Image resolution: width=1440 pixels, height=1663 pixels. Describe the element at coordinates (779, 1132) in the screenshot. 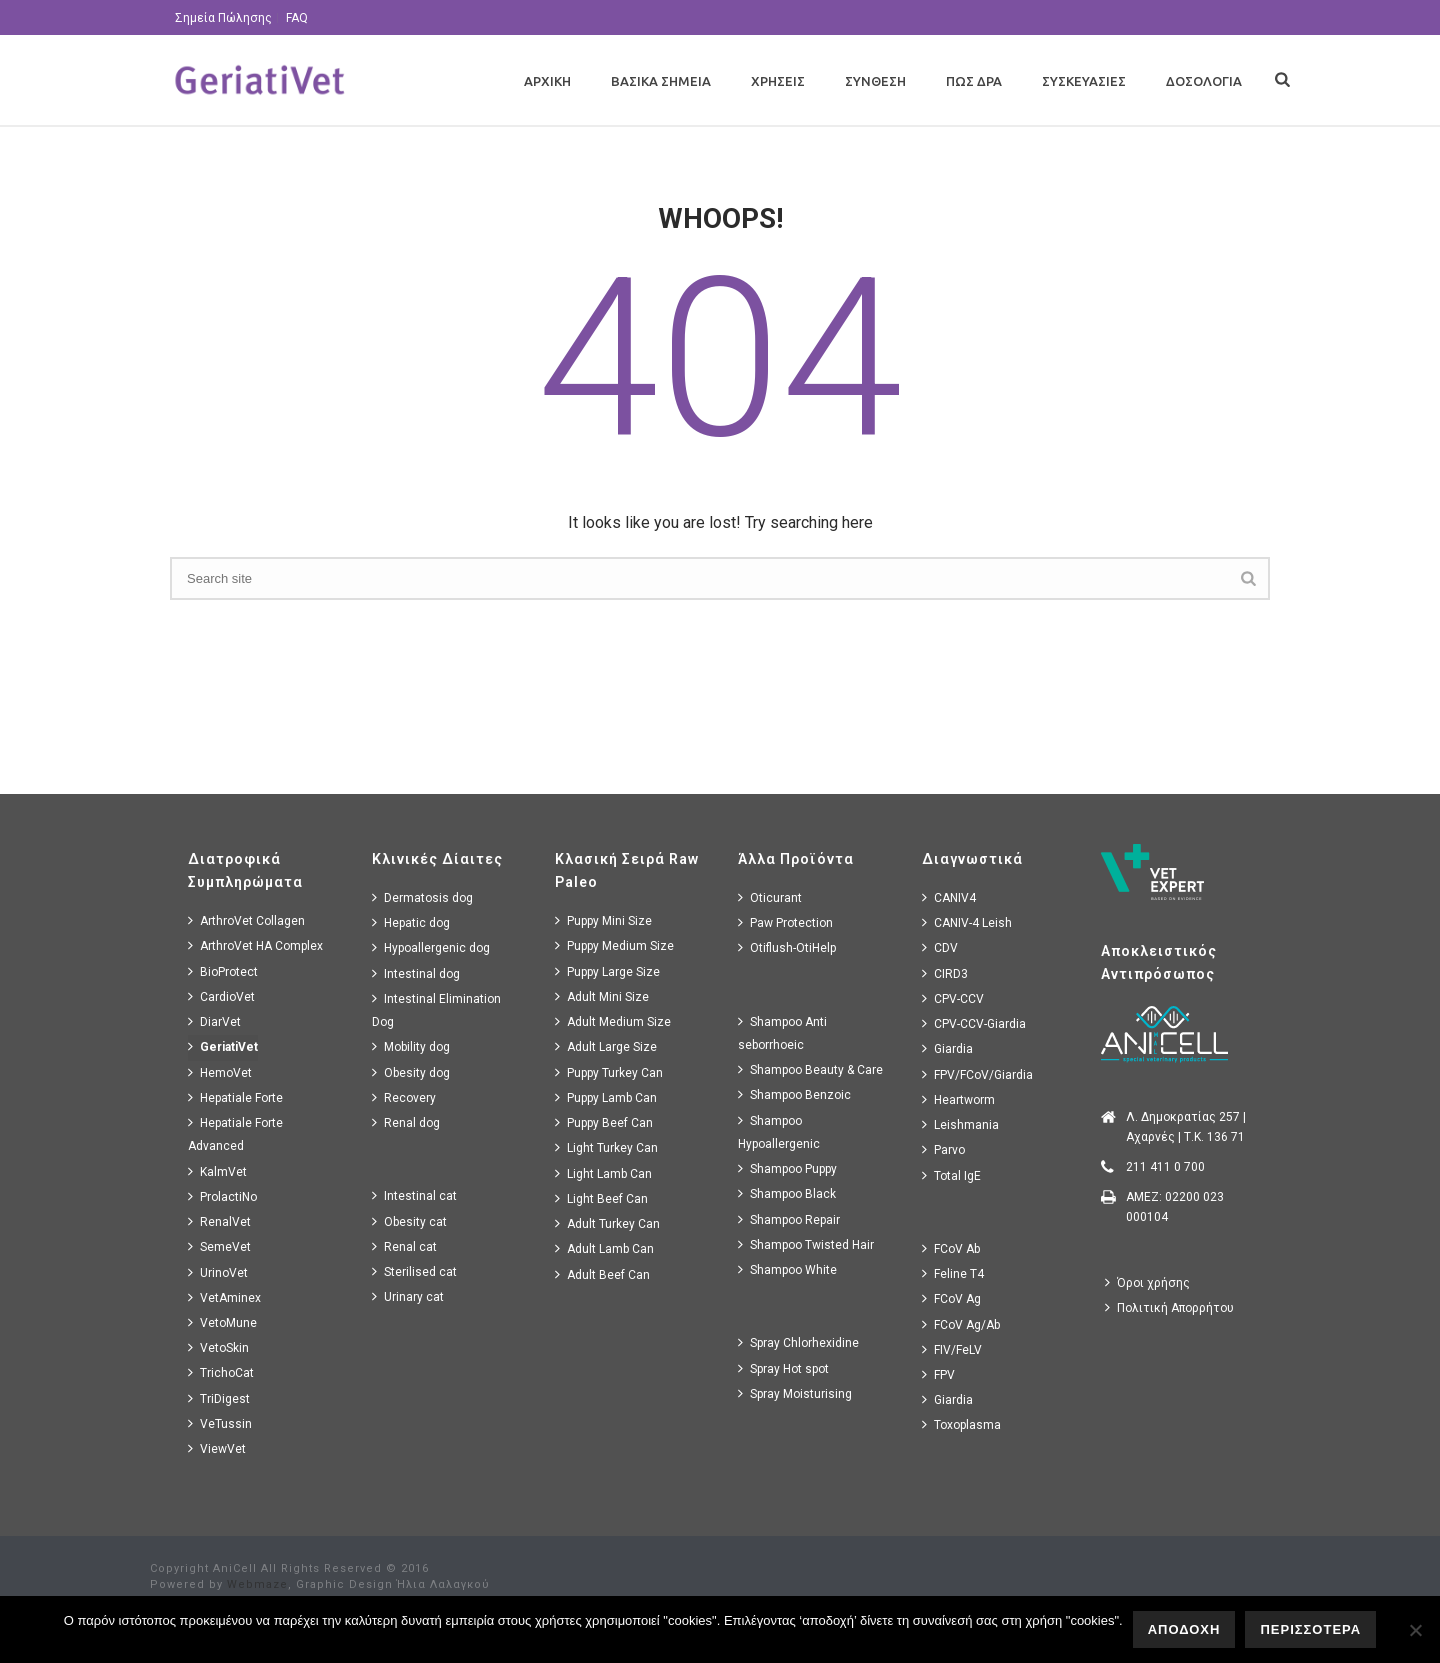

I see `Shampoo Hypoallergenic` at that location.